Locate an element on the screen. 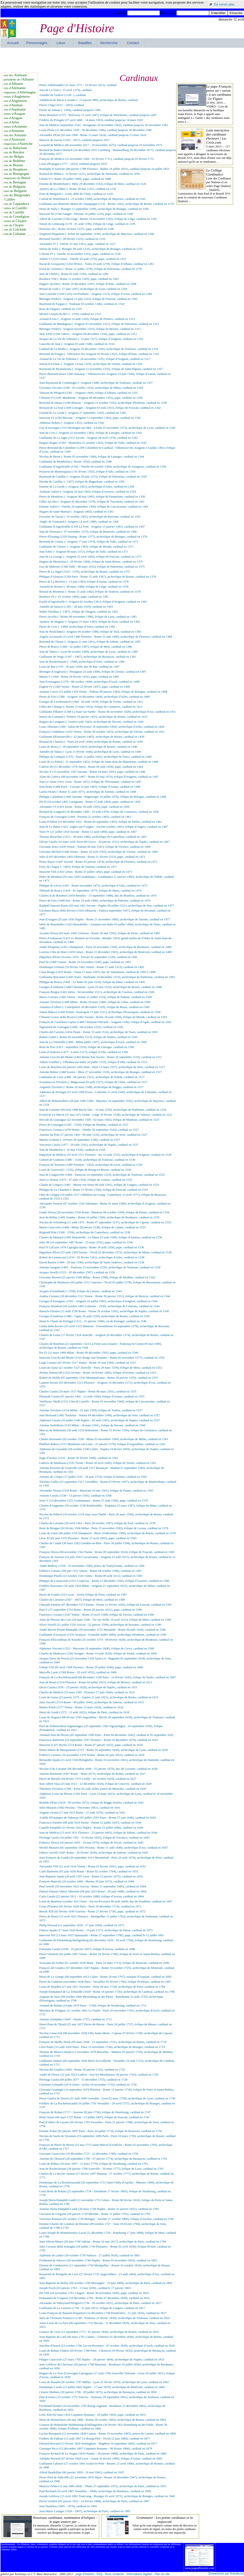  Aymery de La Châtre (- Rome 28 mai 1141), cardinal en 1120 is located at coordinates (77, 189).